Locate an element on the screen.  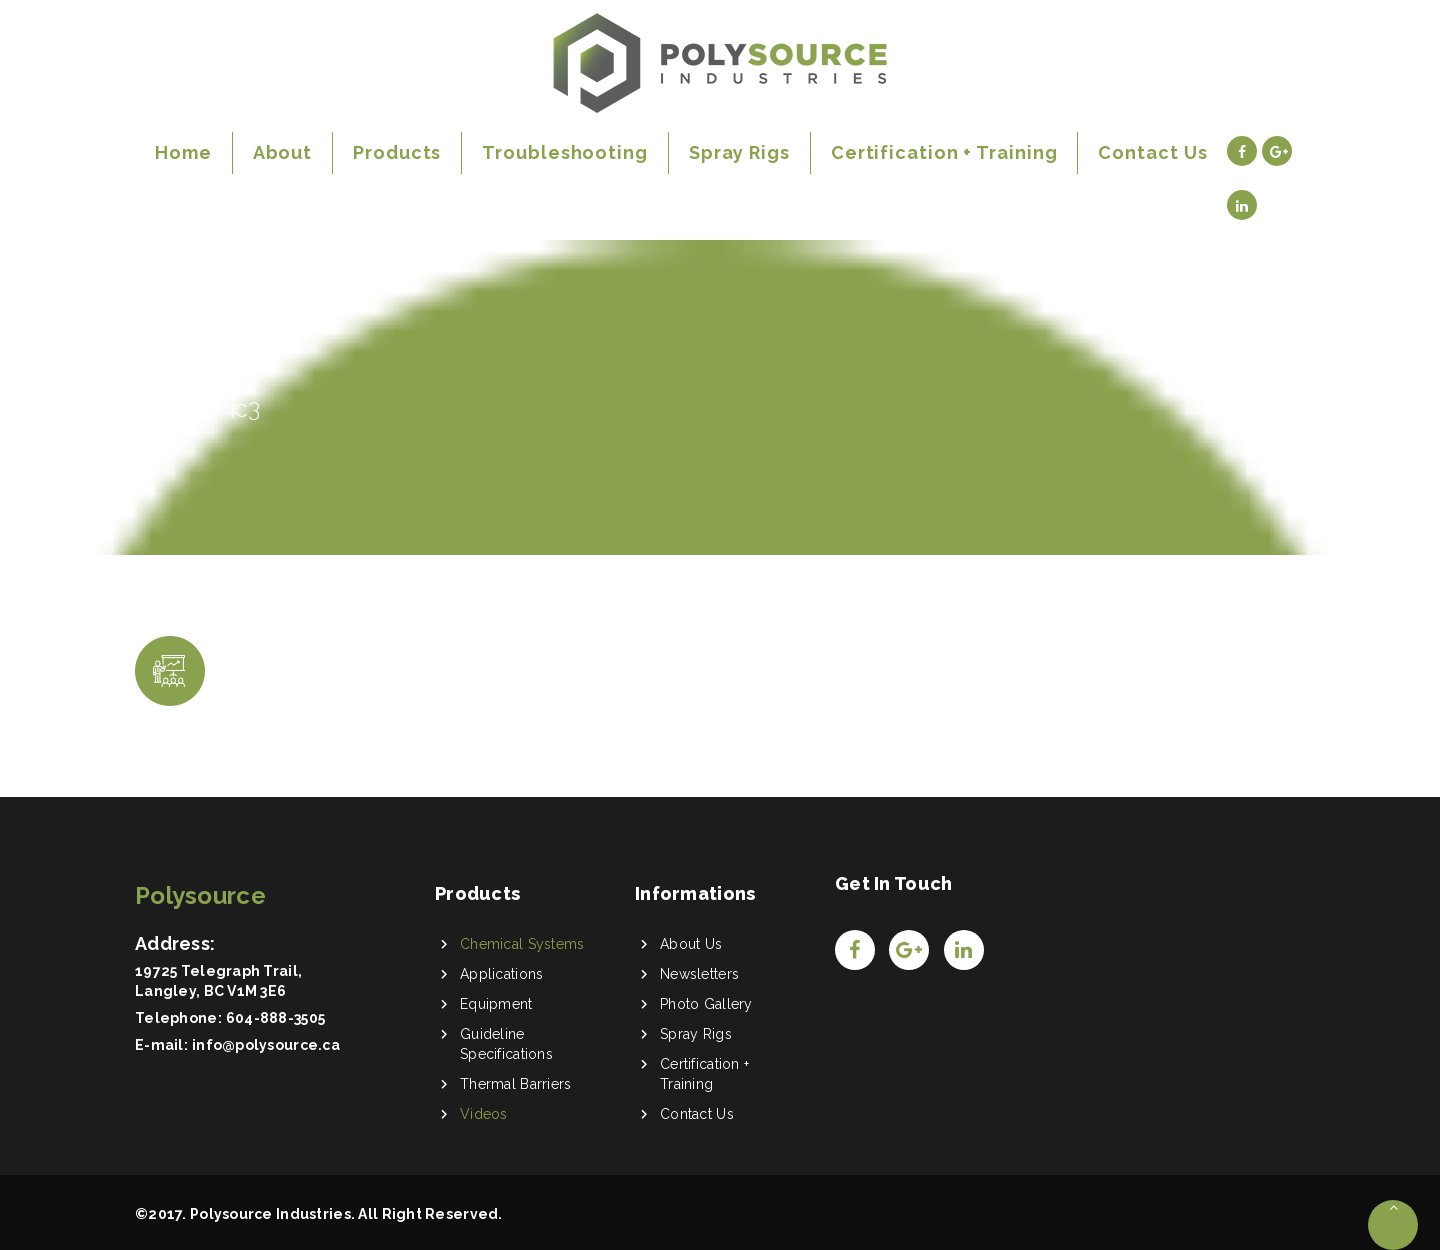
Photo Gallery is located at coordinates (706, 1004).